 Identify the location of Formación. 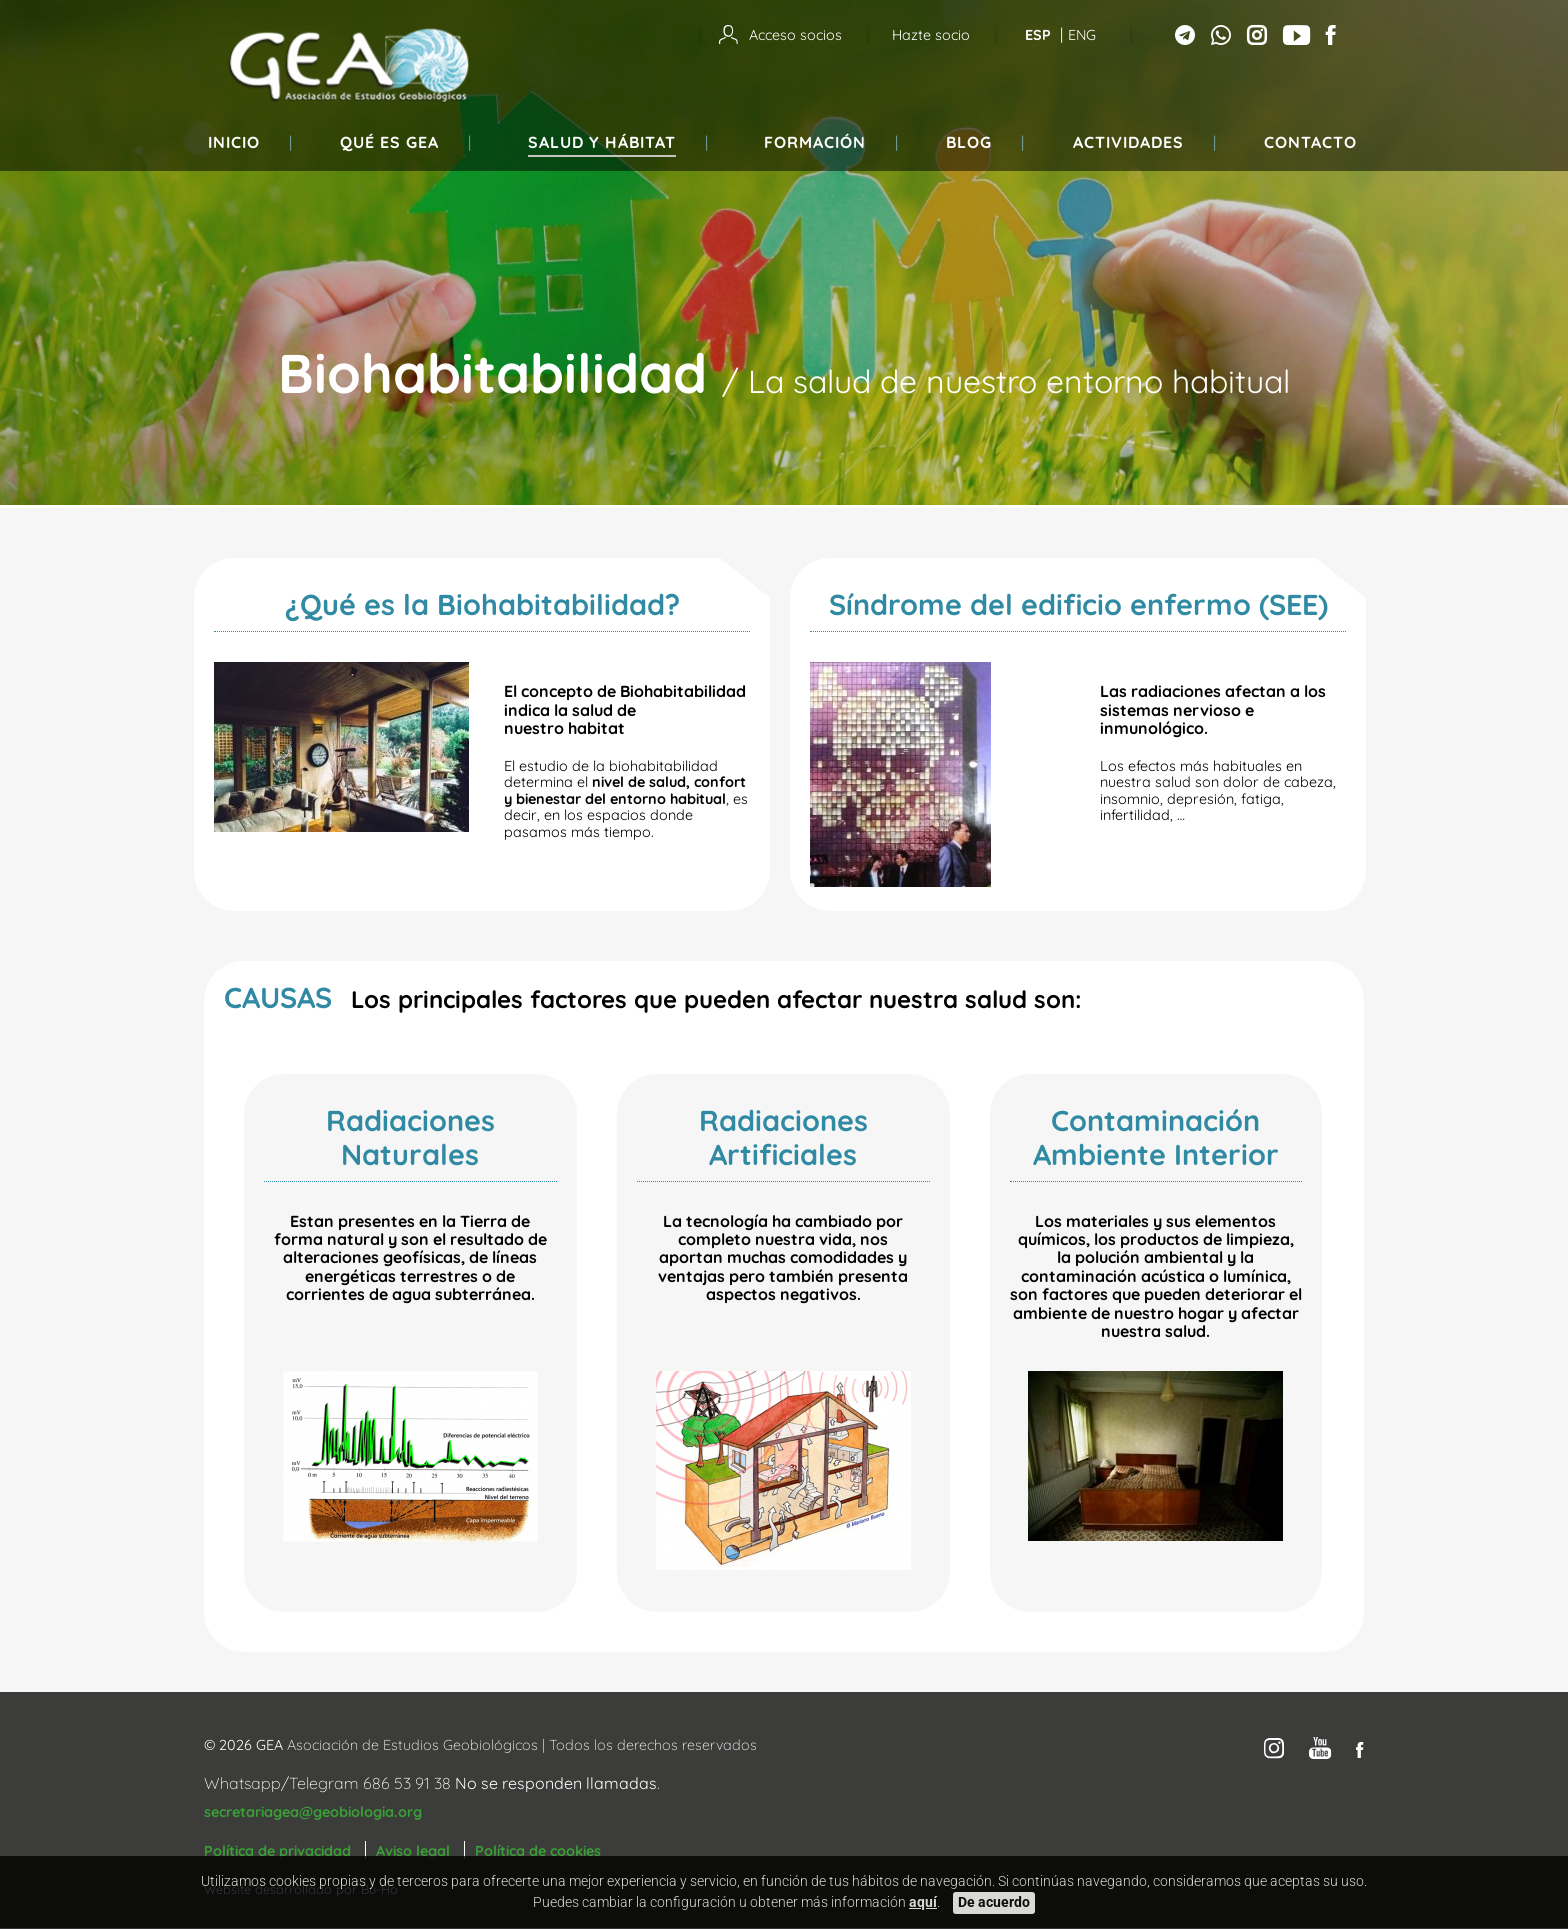
(815, 142).